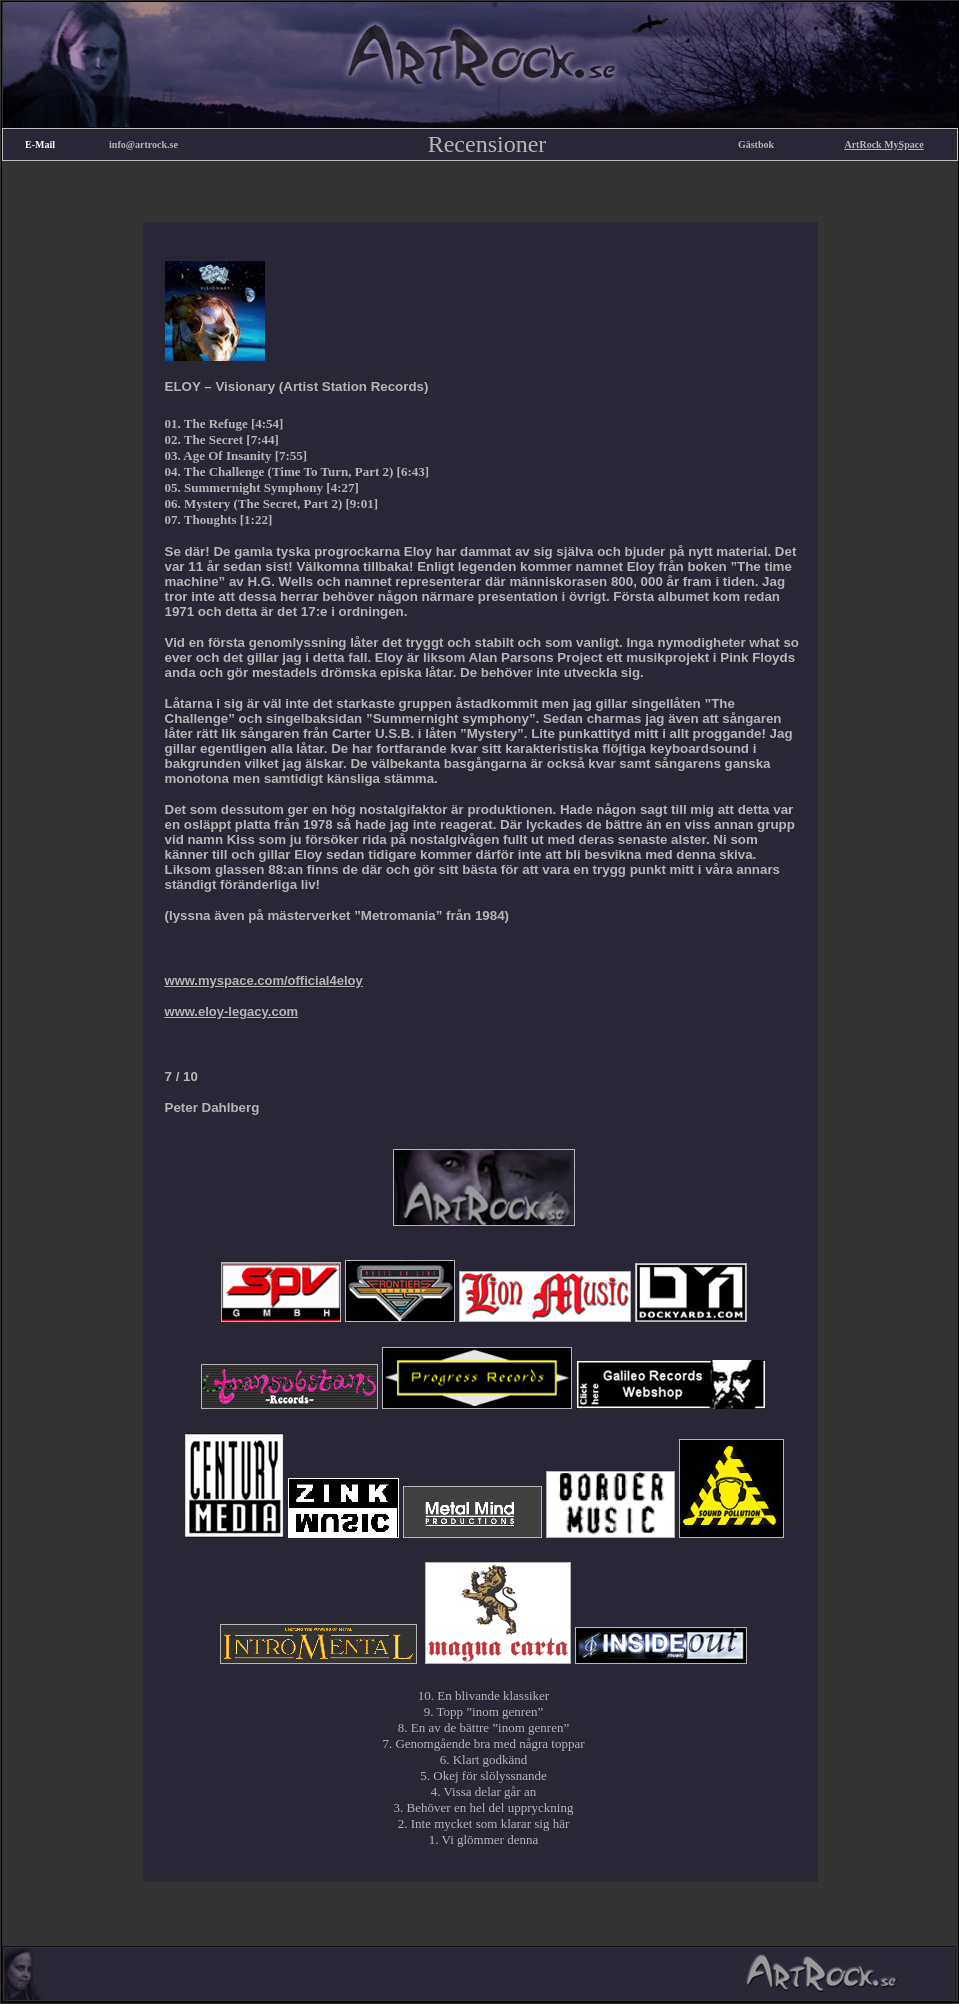  I want to click on www.eloy-legacy.com, so click(232, 1011).